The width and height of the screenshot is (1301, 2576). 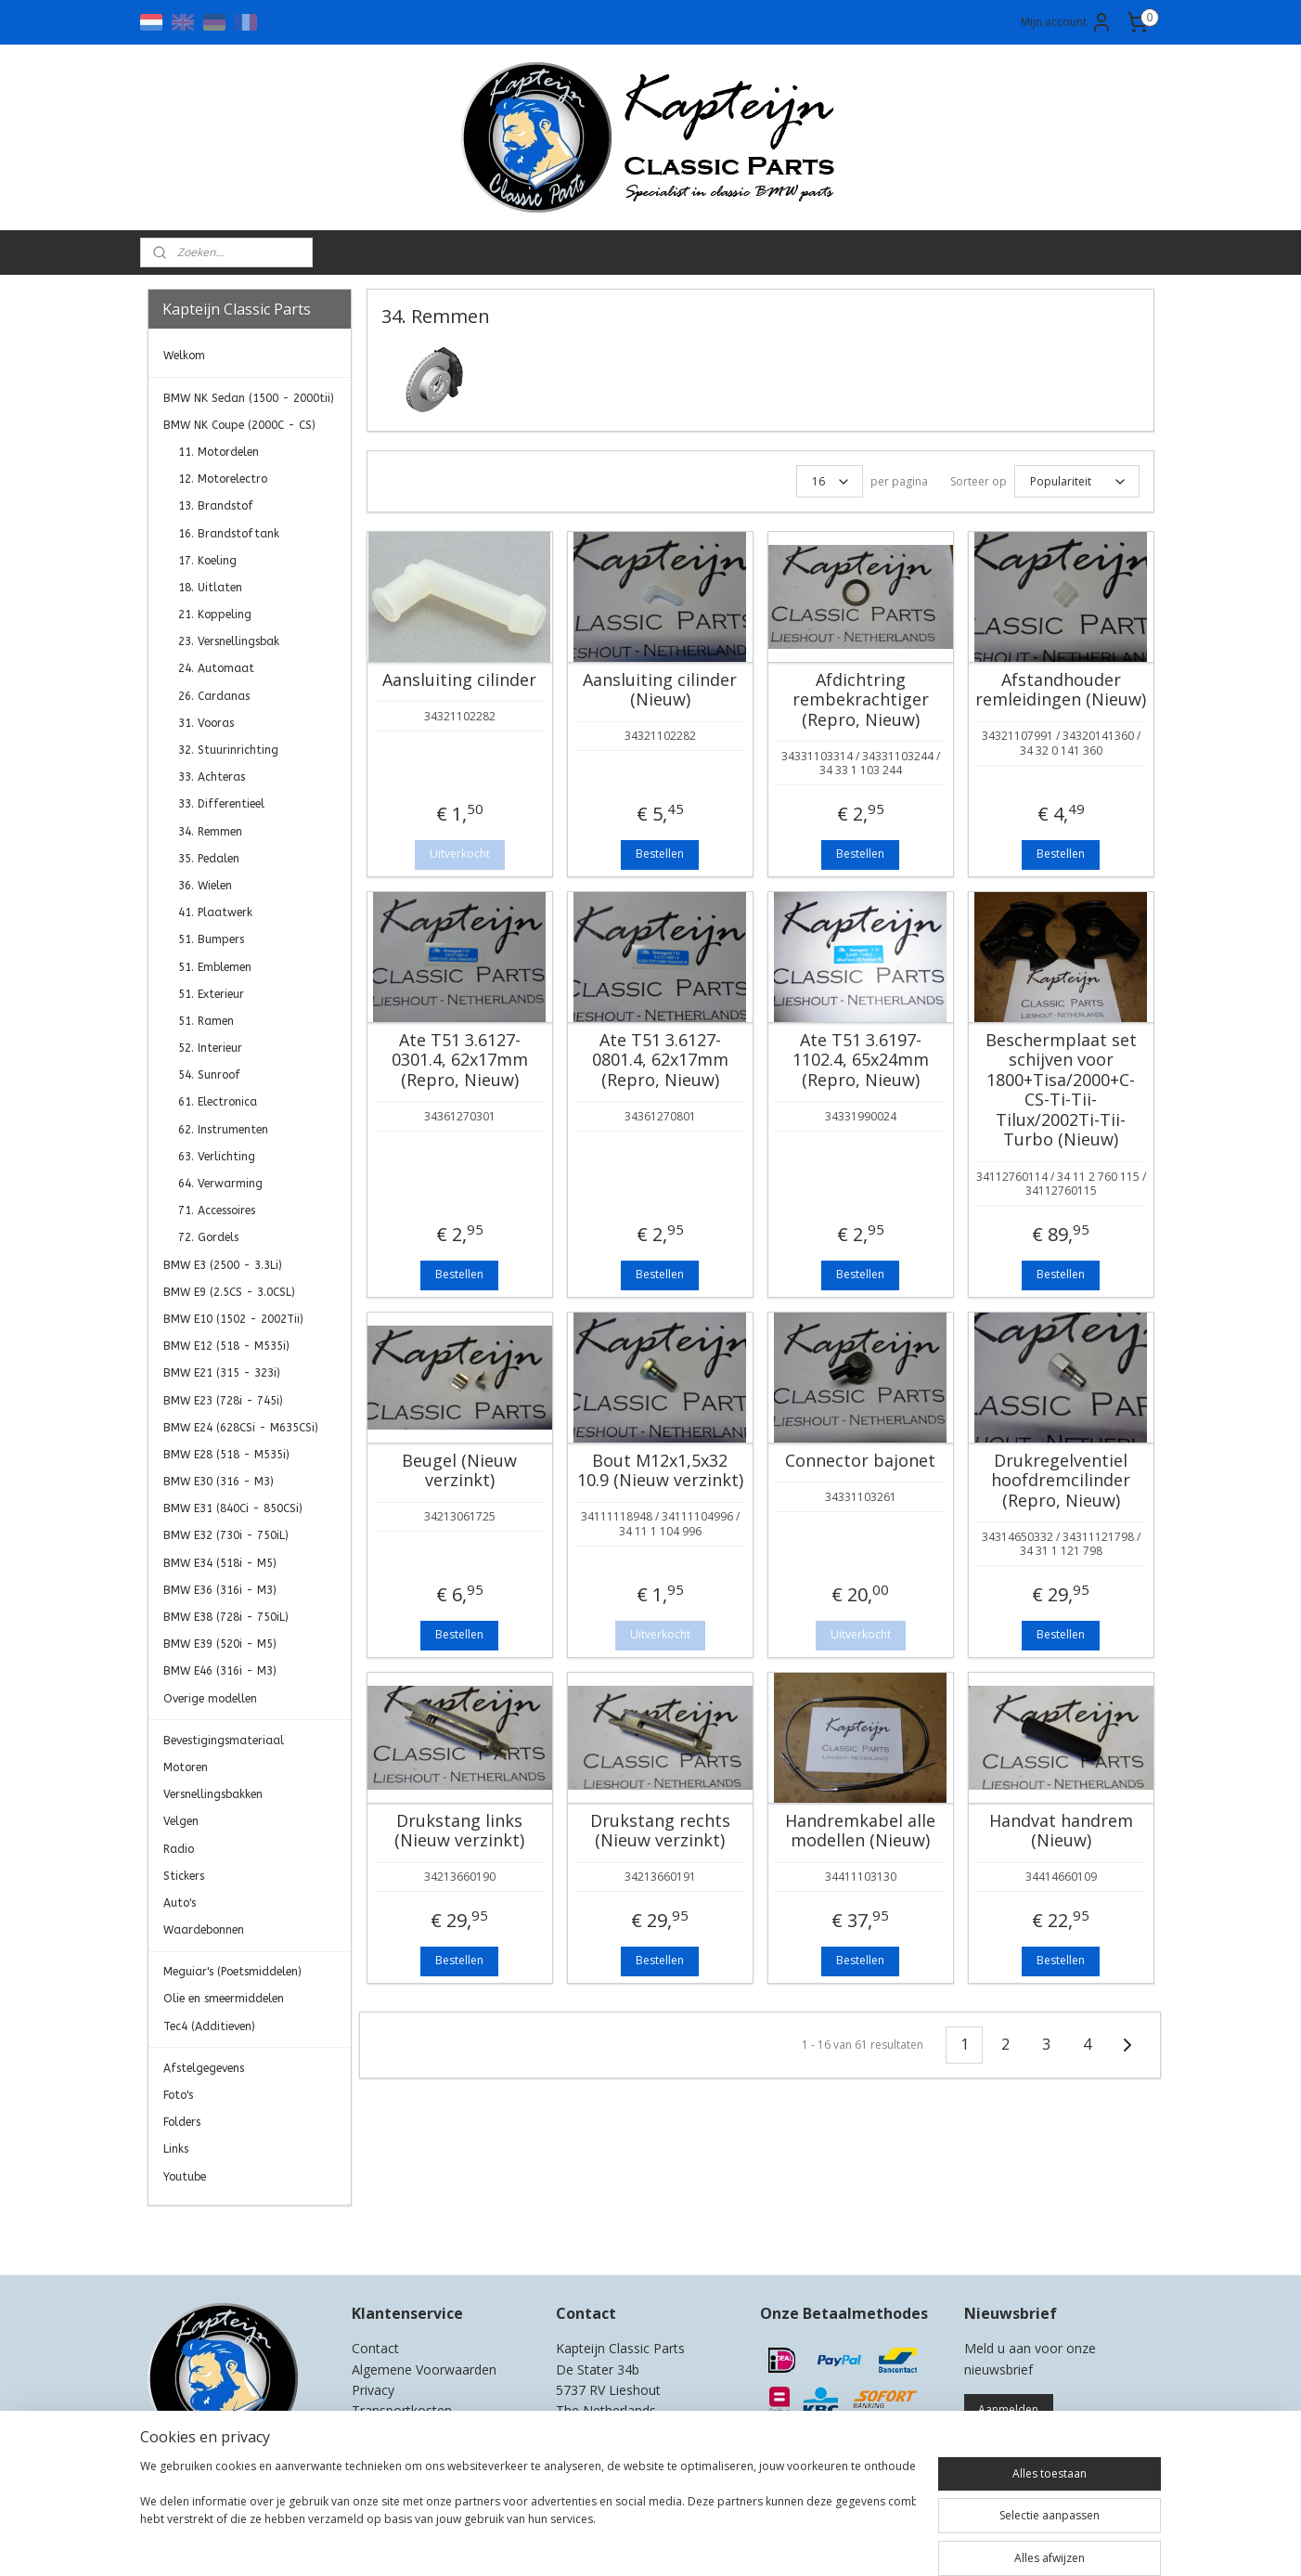 I want to click on BMW E36 (316i - M3), so click(x=220, y=1590).